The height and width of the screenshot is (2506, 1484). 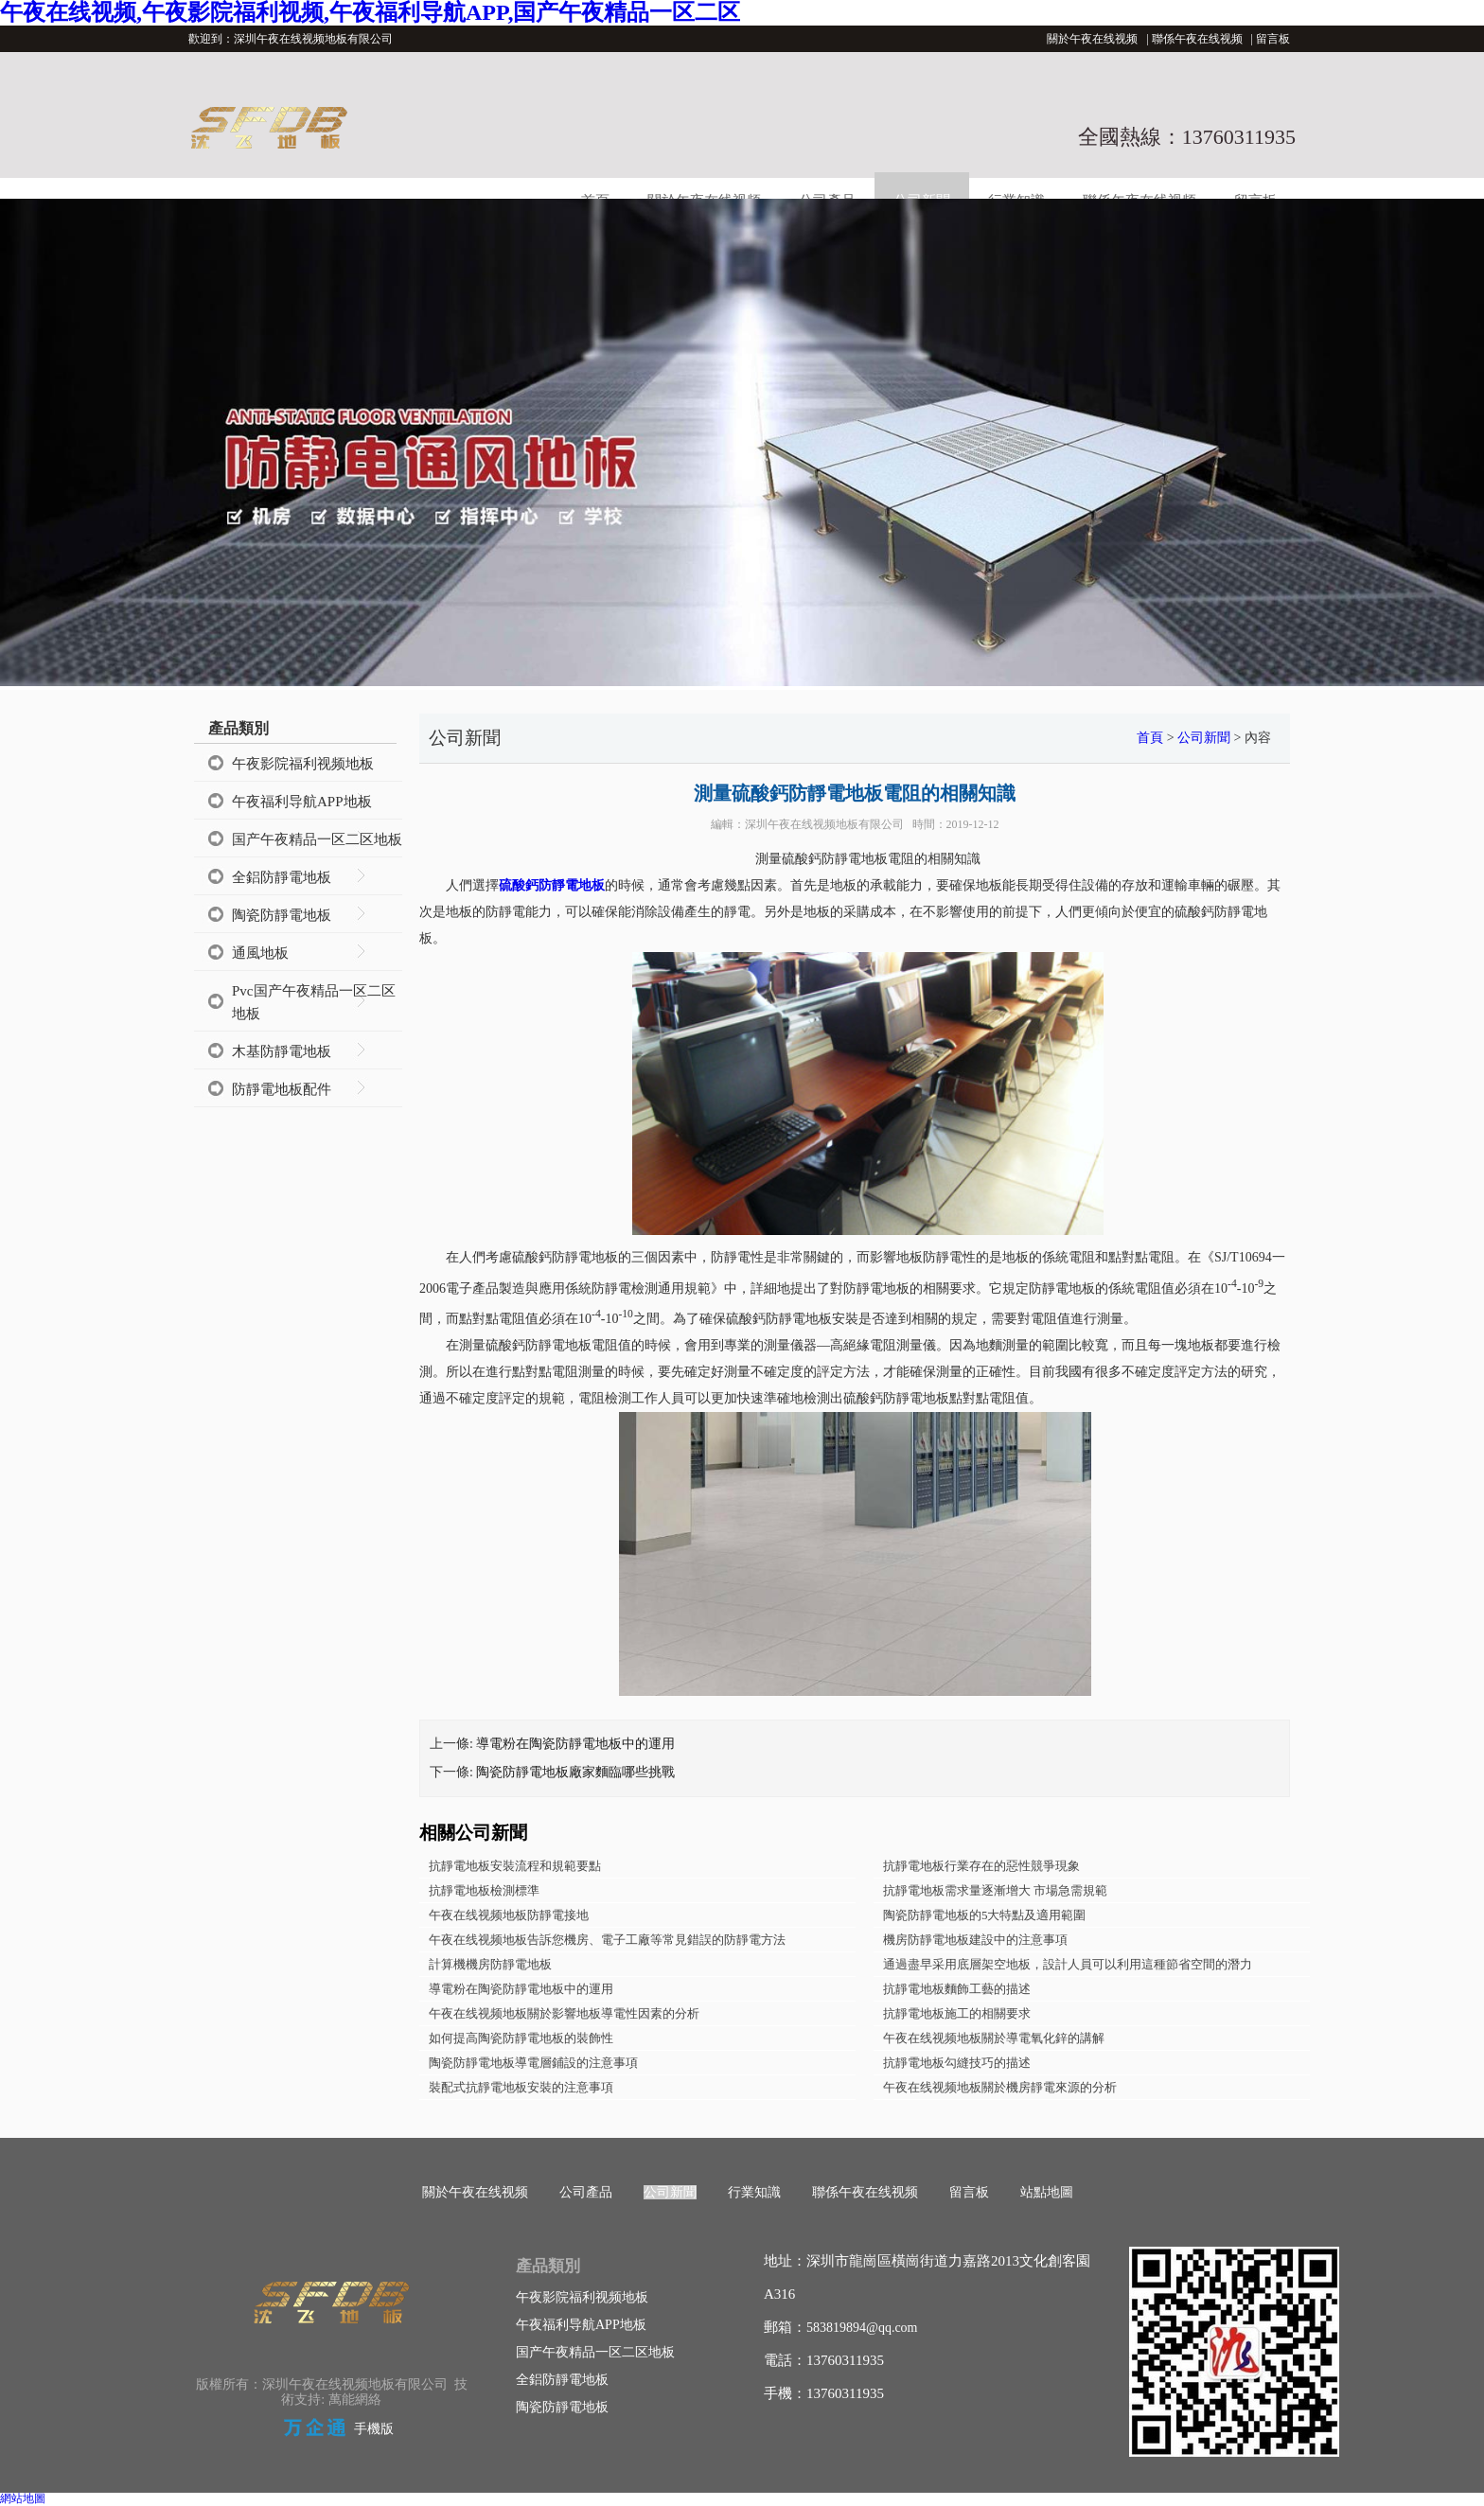 I want to click on 午夜在线视频地板告訴您機房、電子工廠等常見錯誤的防靜電方法, so click(x=607, y=1939).